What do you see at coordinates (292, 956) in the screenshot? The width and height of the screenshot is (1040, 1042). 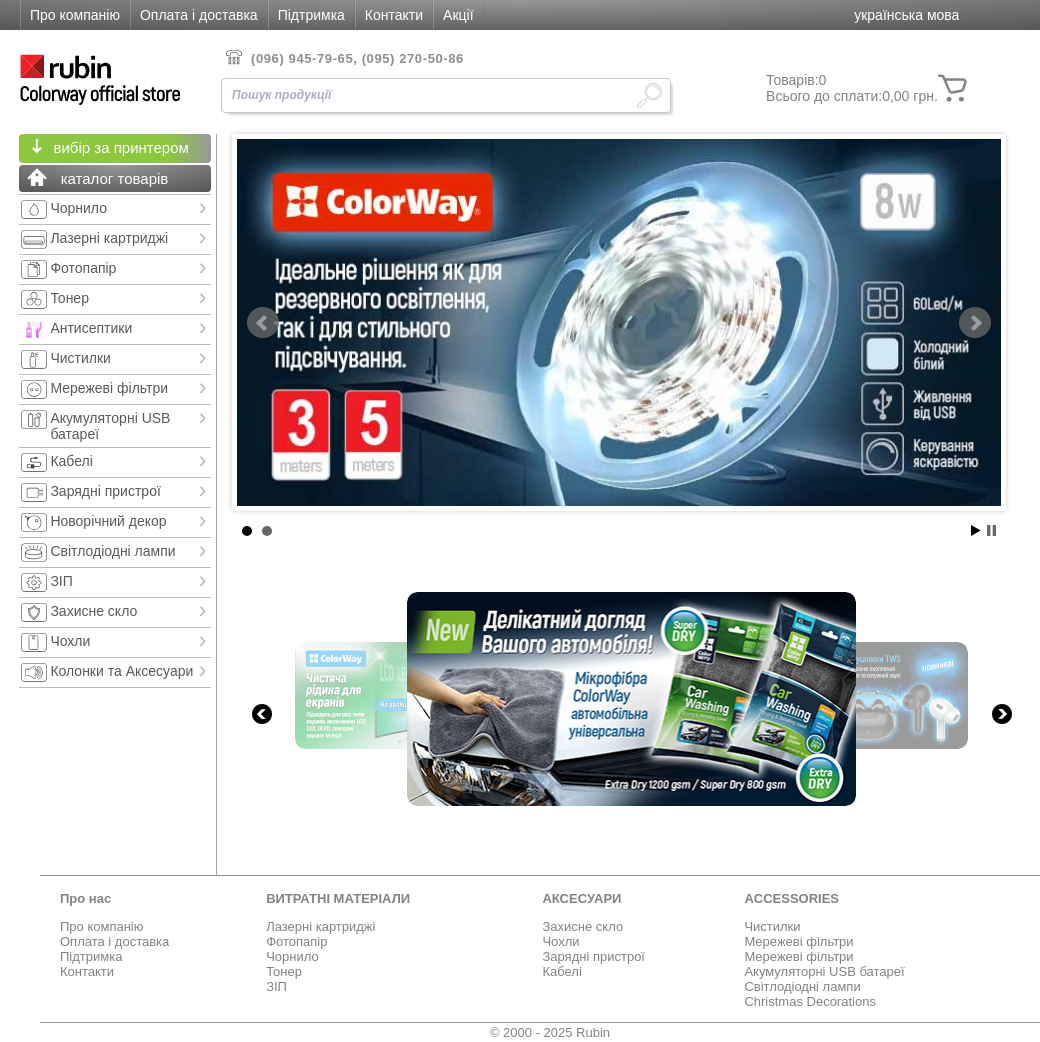 I see `Чорнило` at bounding box center [292, 956].